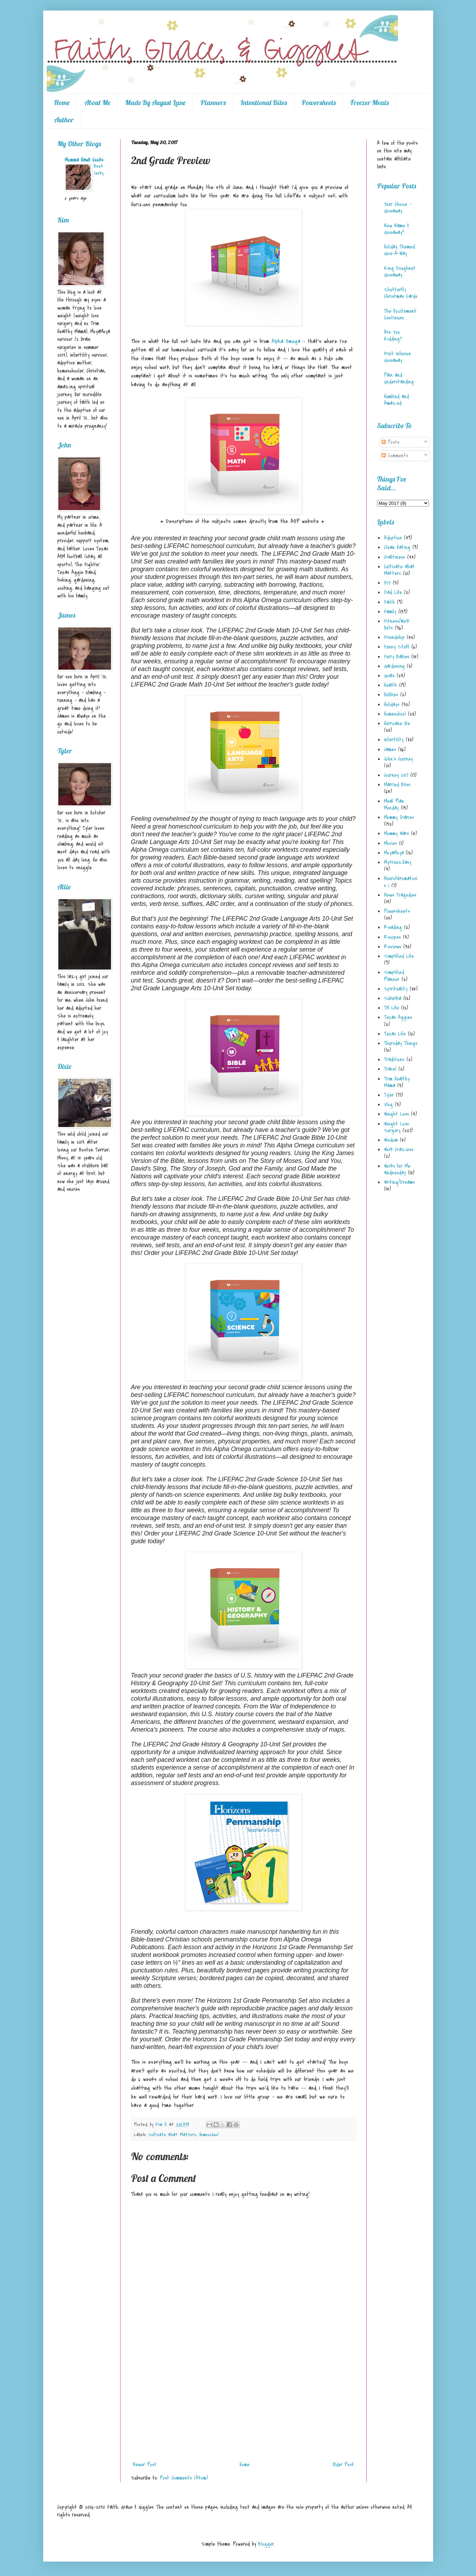 Image resolution: width=476 pixels, height=2576 pixels. Describe the element at coordinates (393, 592) in the screenshot. I see `Dad Life` at that location.